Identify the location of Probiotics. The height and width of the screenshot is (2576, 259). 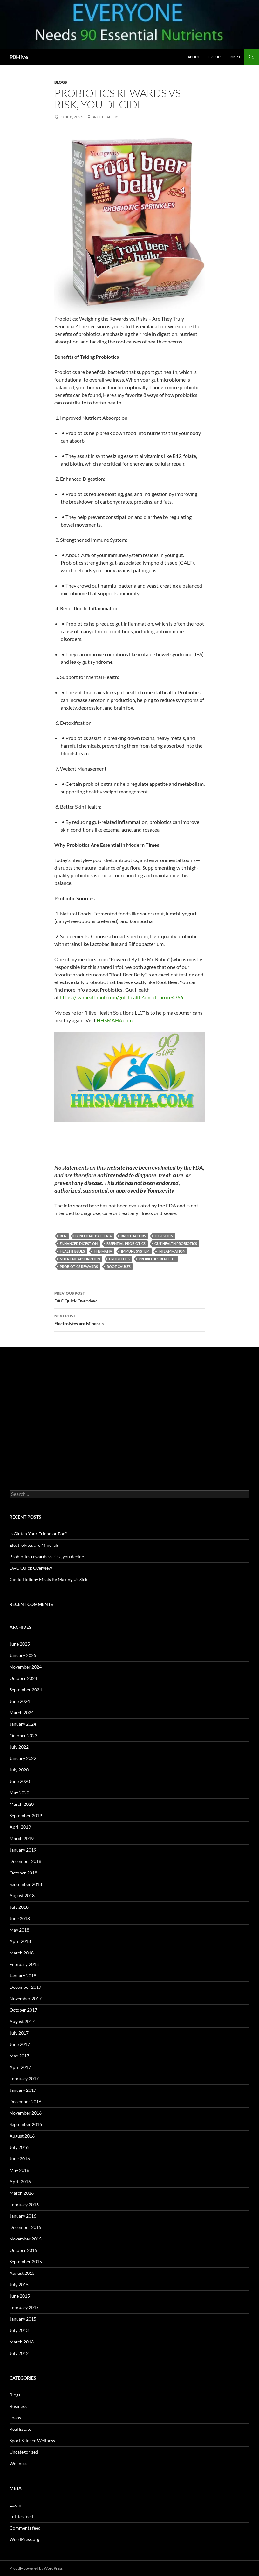
(119, 1259).